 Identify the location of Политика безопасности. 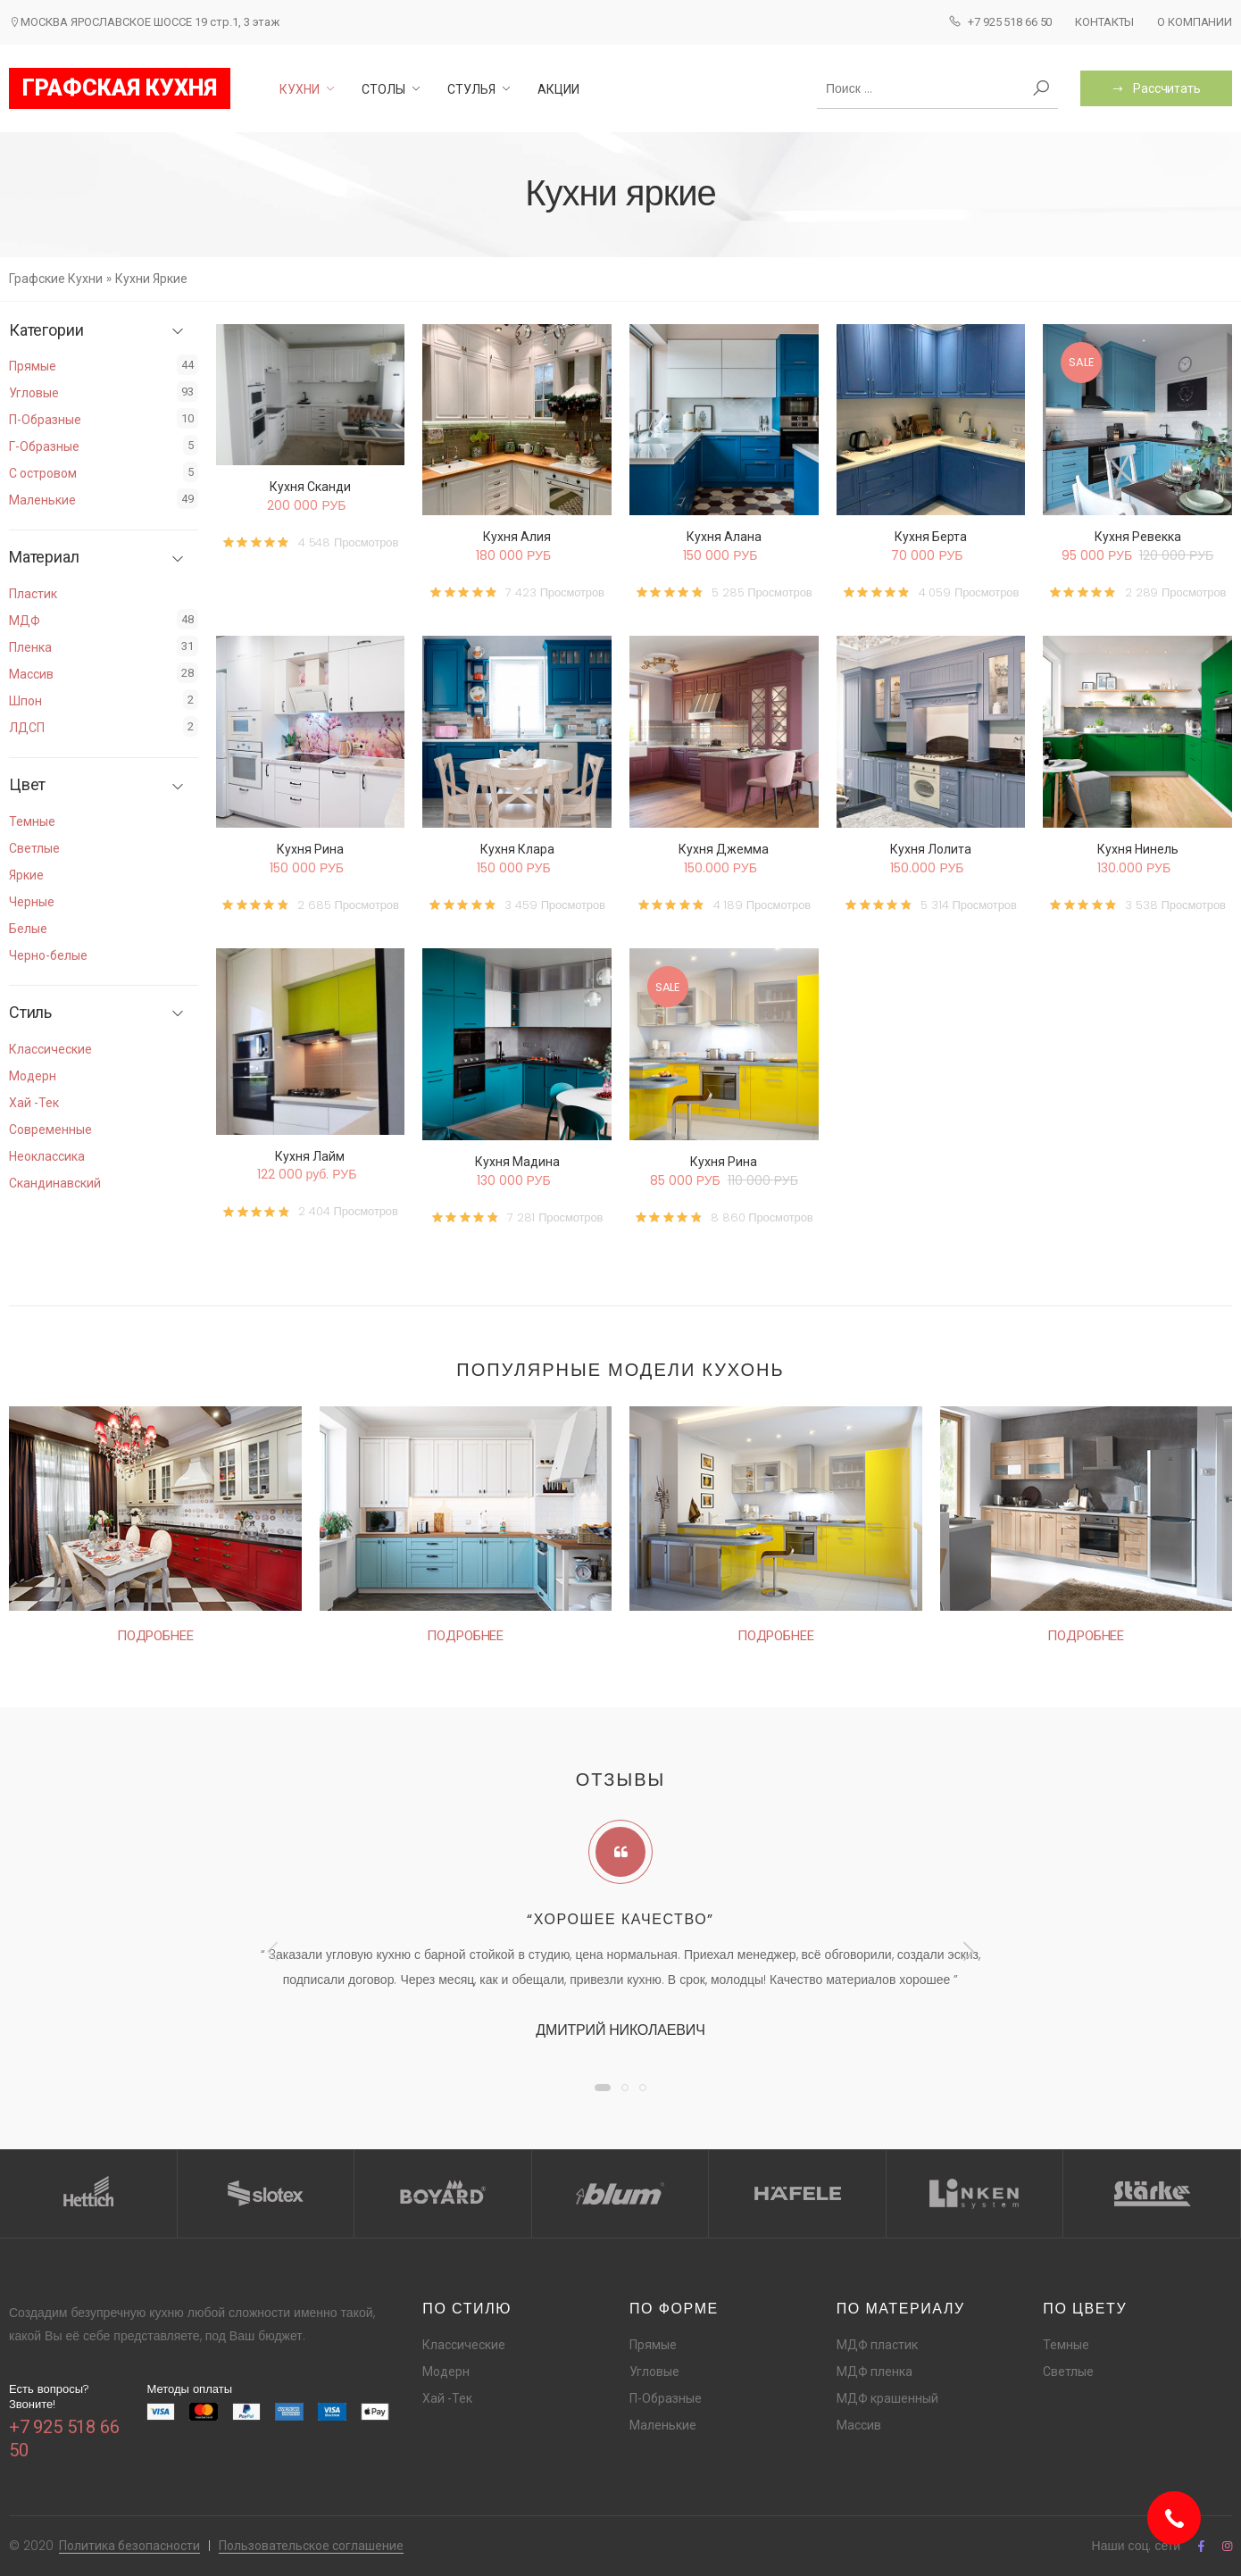
(129, 2545).